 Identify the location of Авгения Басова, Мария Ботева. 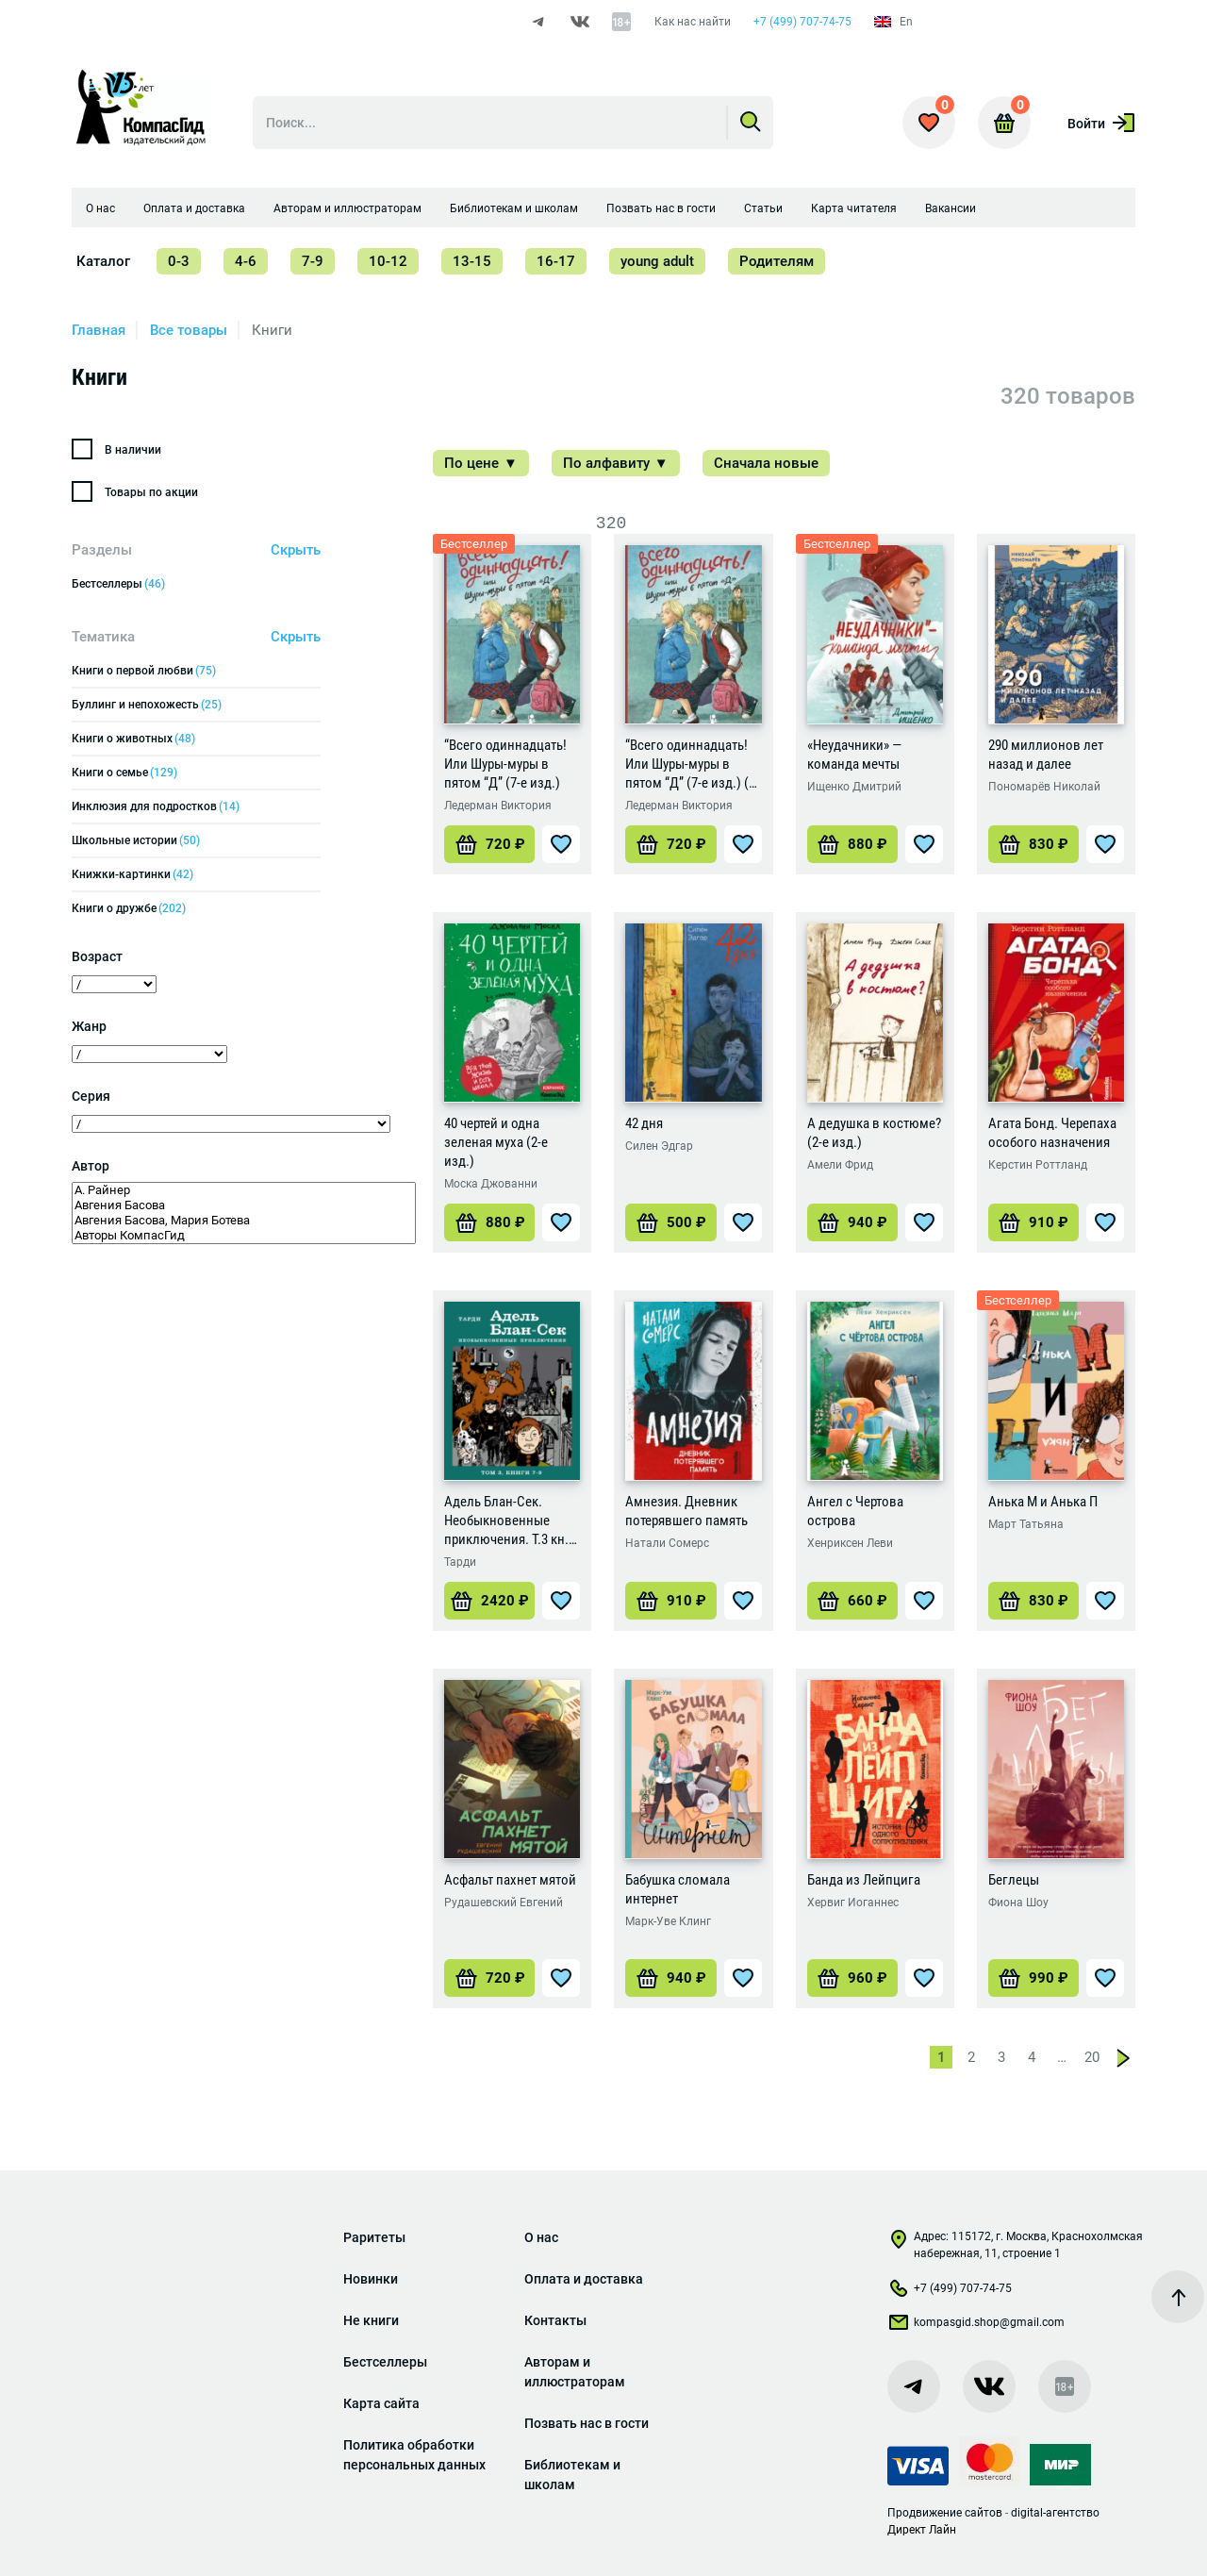
(244, 1220).